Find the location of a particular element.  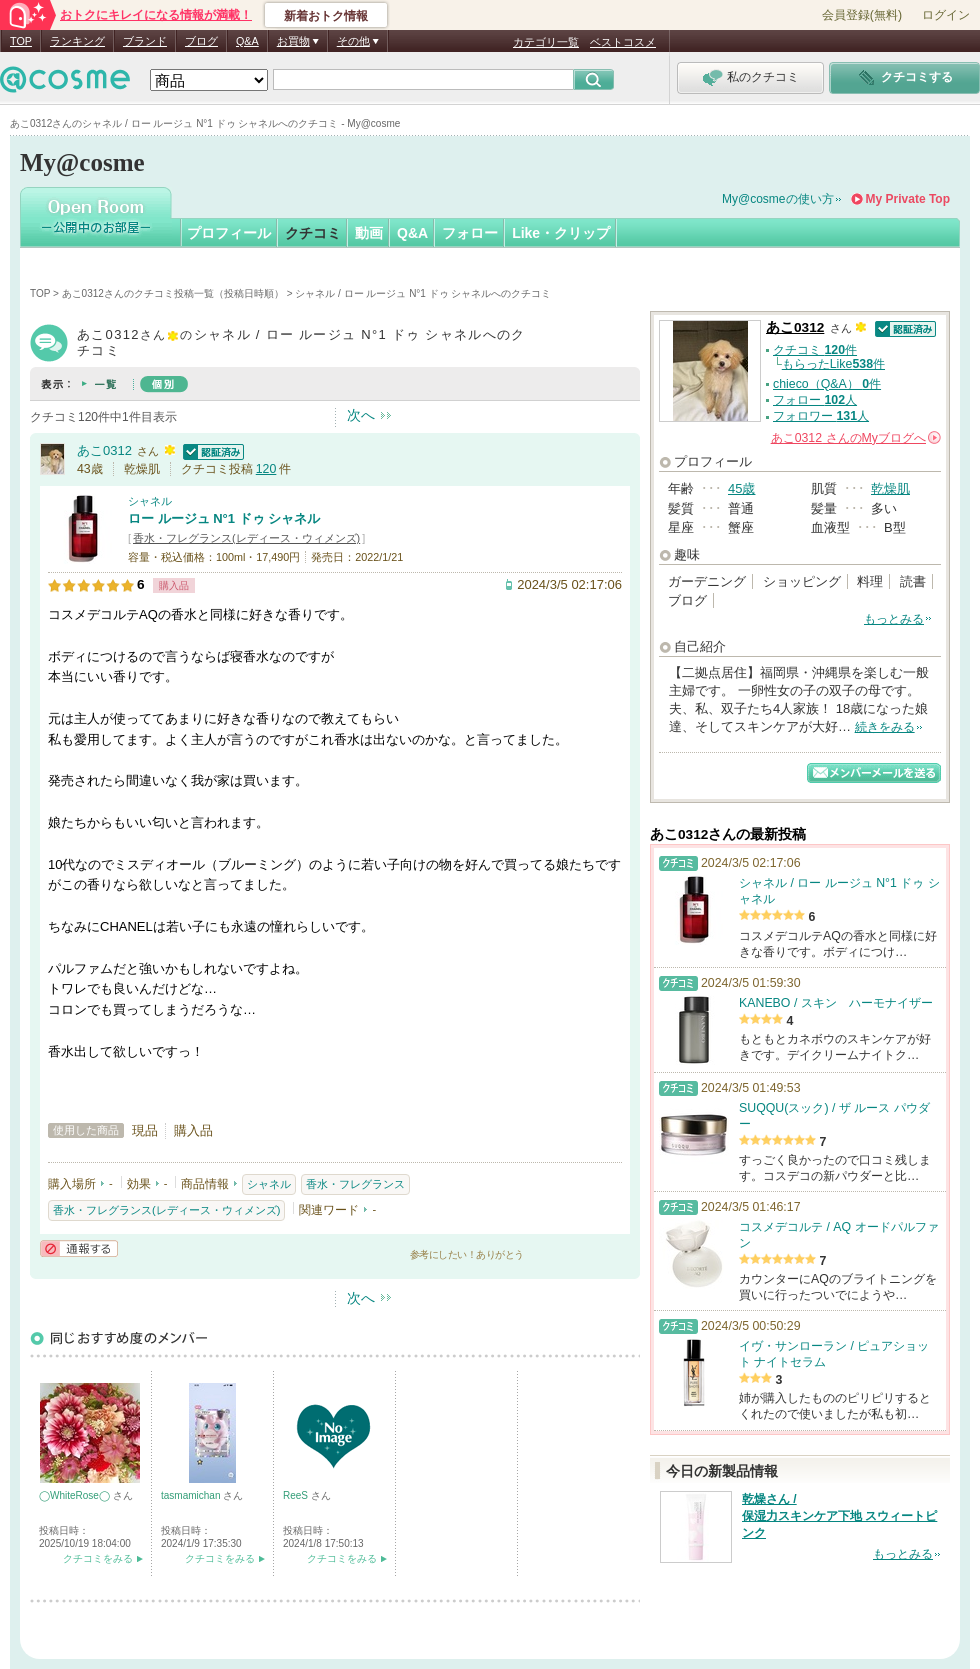

カテゴリ一覧 is located at coordinates (546, 42).